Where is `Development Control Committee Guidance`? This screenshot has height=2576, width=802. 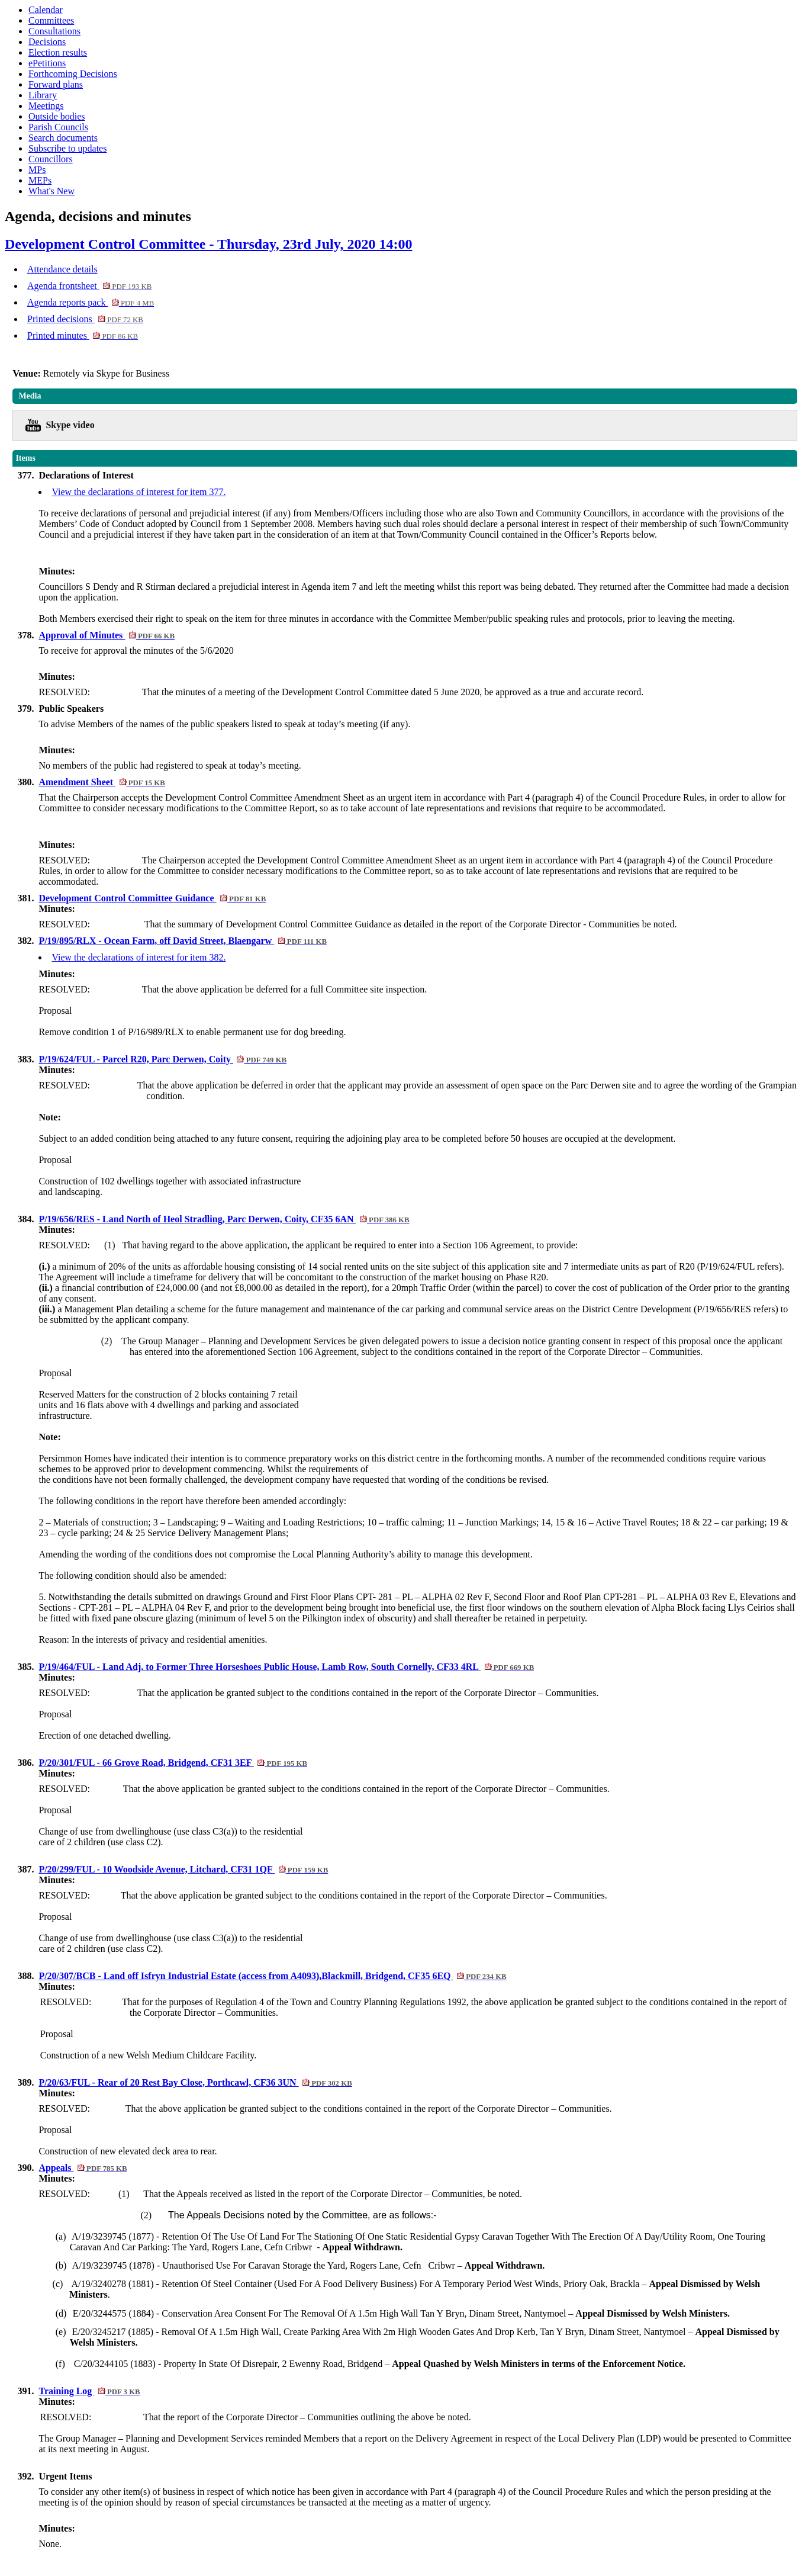 Development Control Committee Guidance is located at coordinates (152, 898).